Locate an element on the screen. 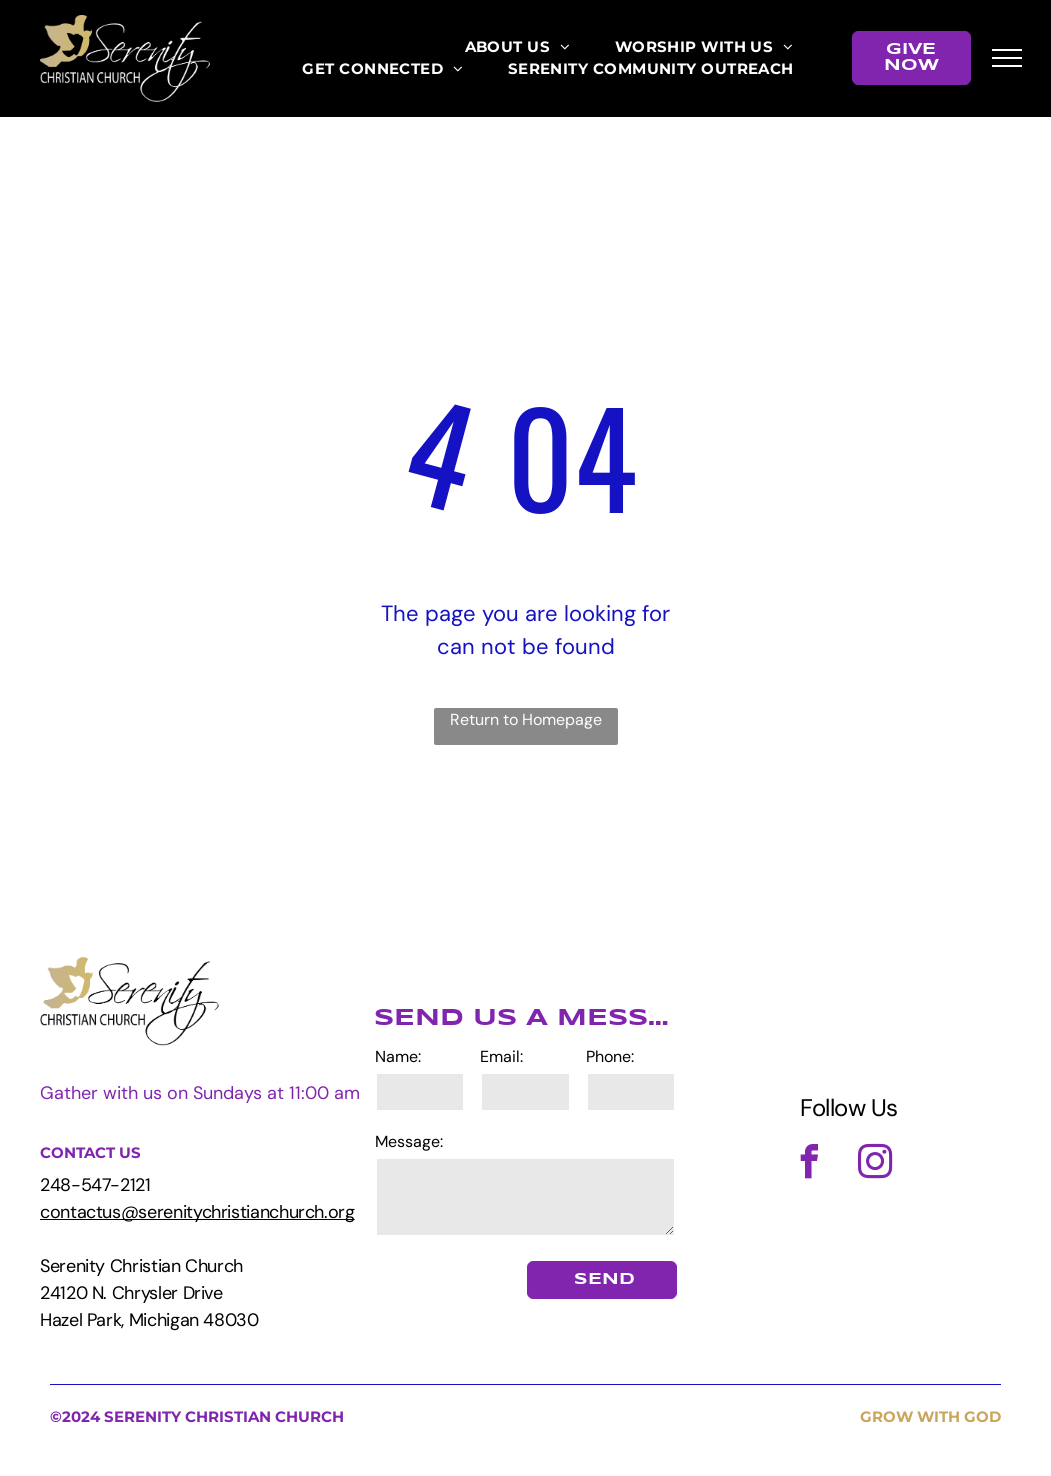 Image resolution: width=1051 pixels, height=1476 pixels. 248-547-2121 is located at coordinates (95, 1185).